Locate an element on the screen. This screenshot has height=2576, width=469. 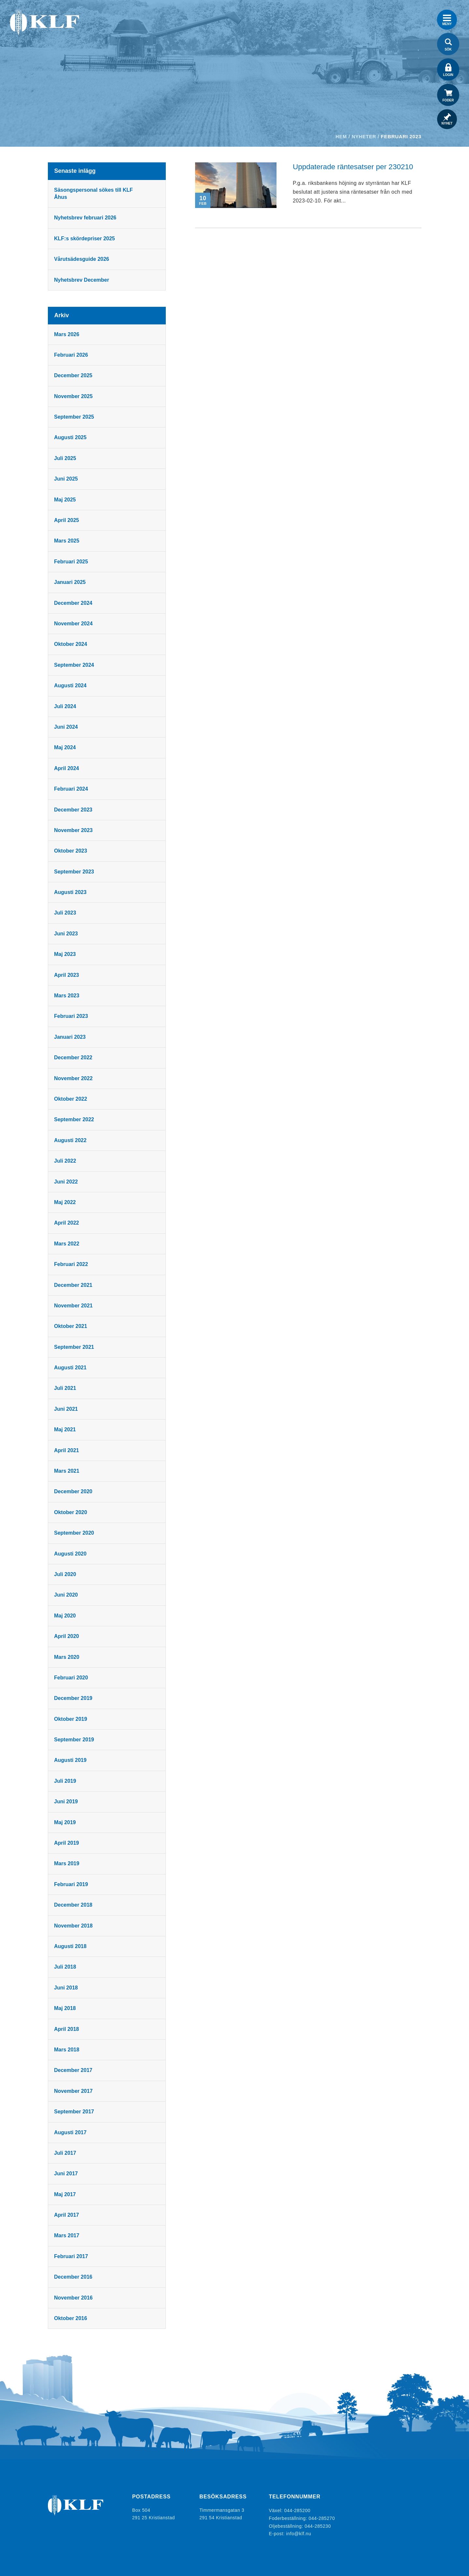
mars 2026 is located at coordinates (67, 334).